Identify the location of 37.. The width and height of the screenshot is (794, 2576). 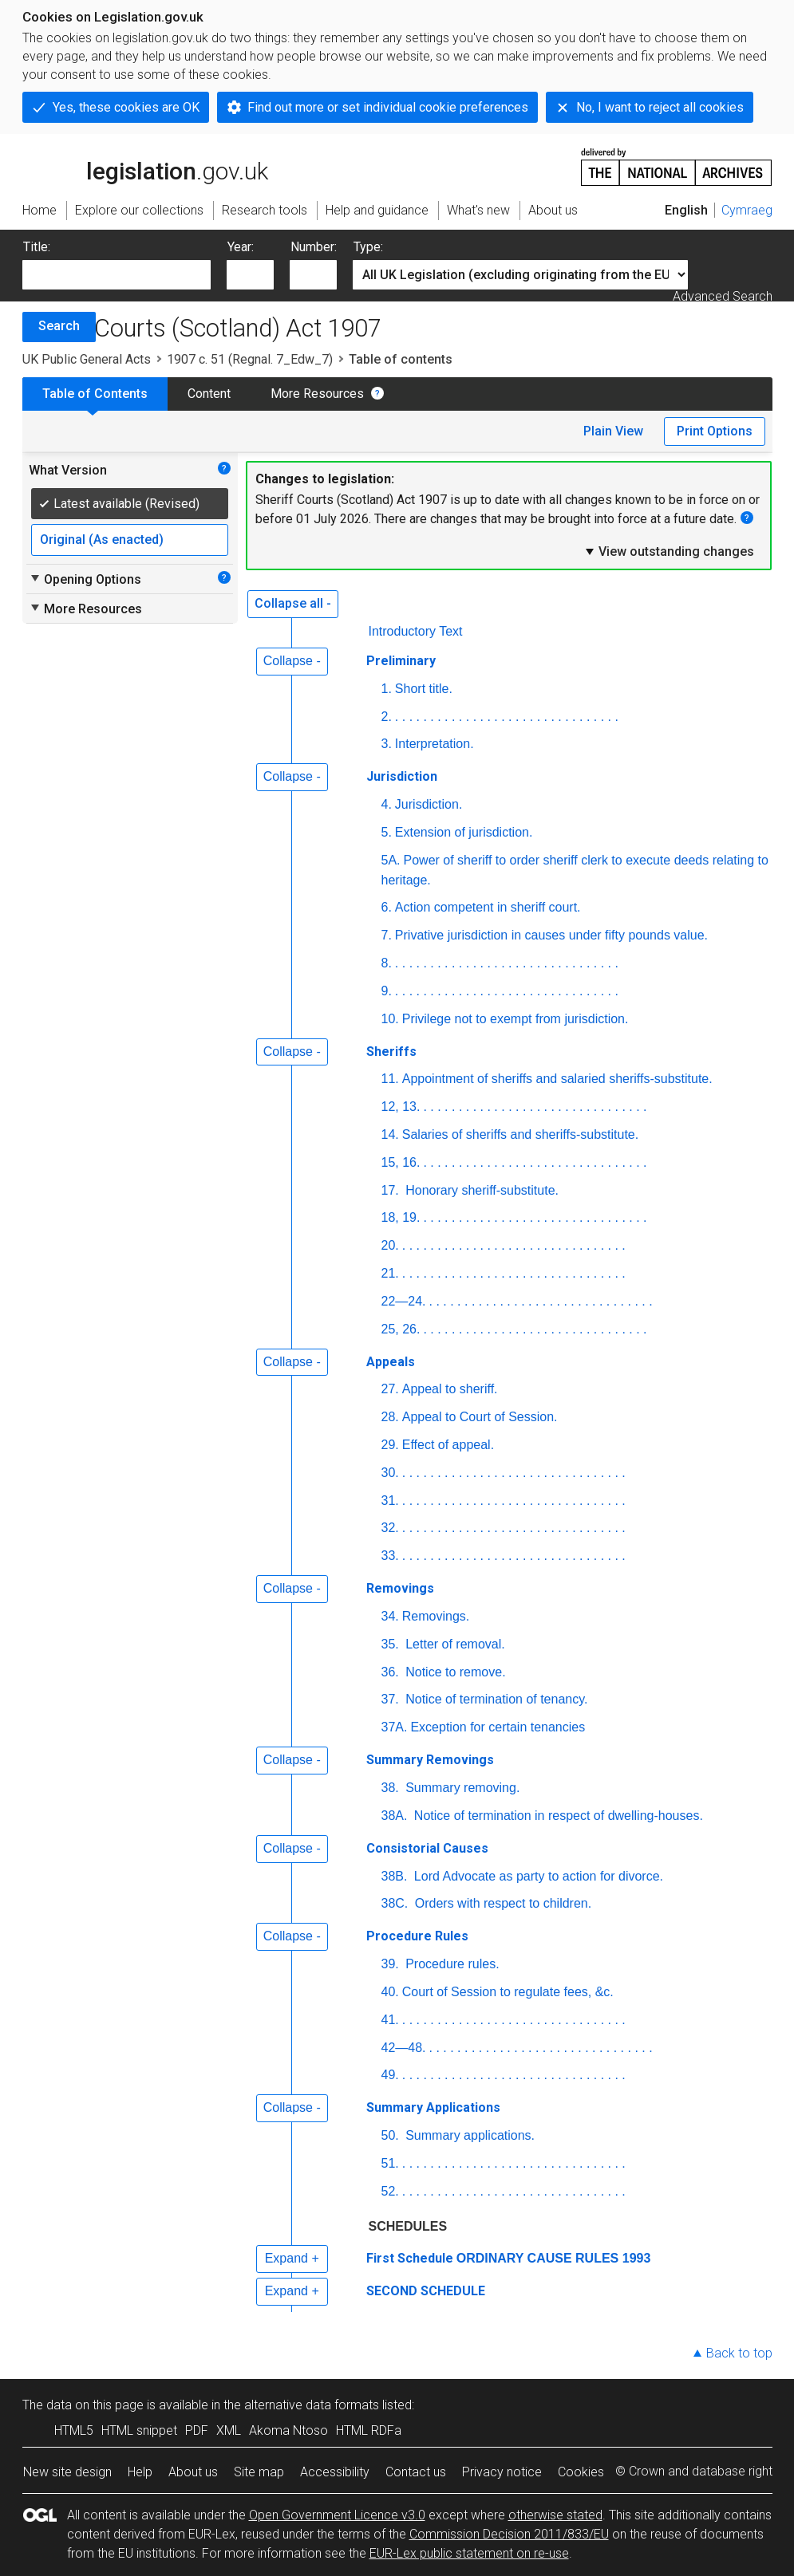
(390, 1699).